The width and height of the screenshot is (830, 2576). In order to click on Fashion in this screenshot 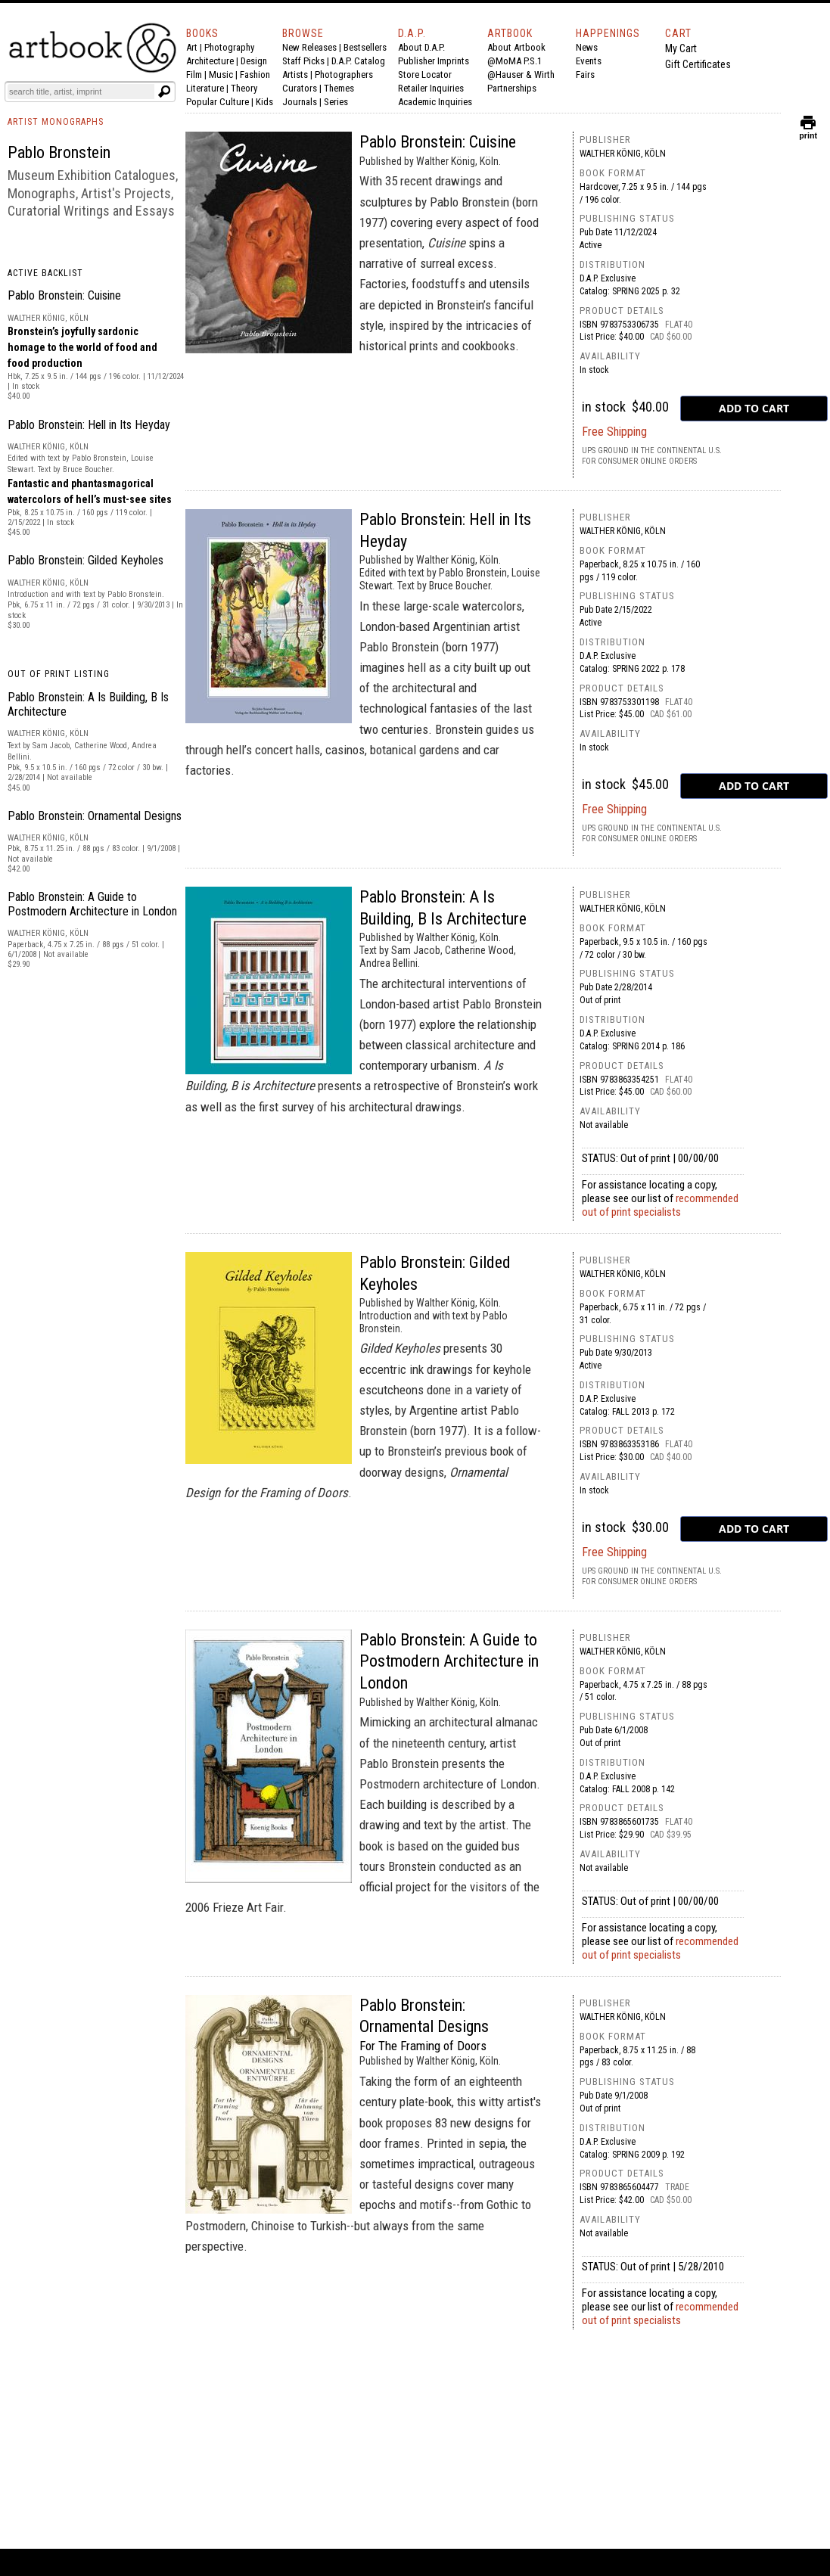, I will do `click(255, 74)`.